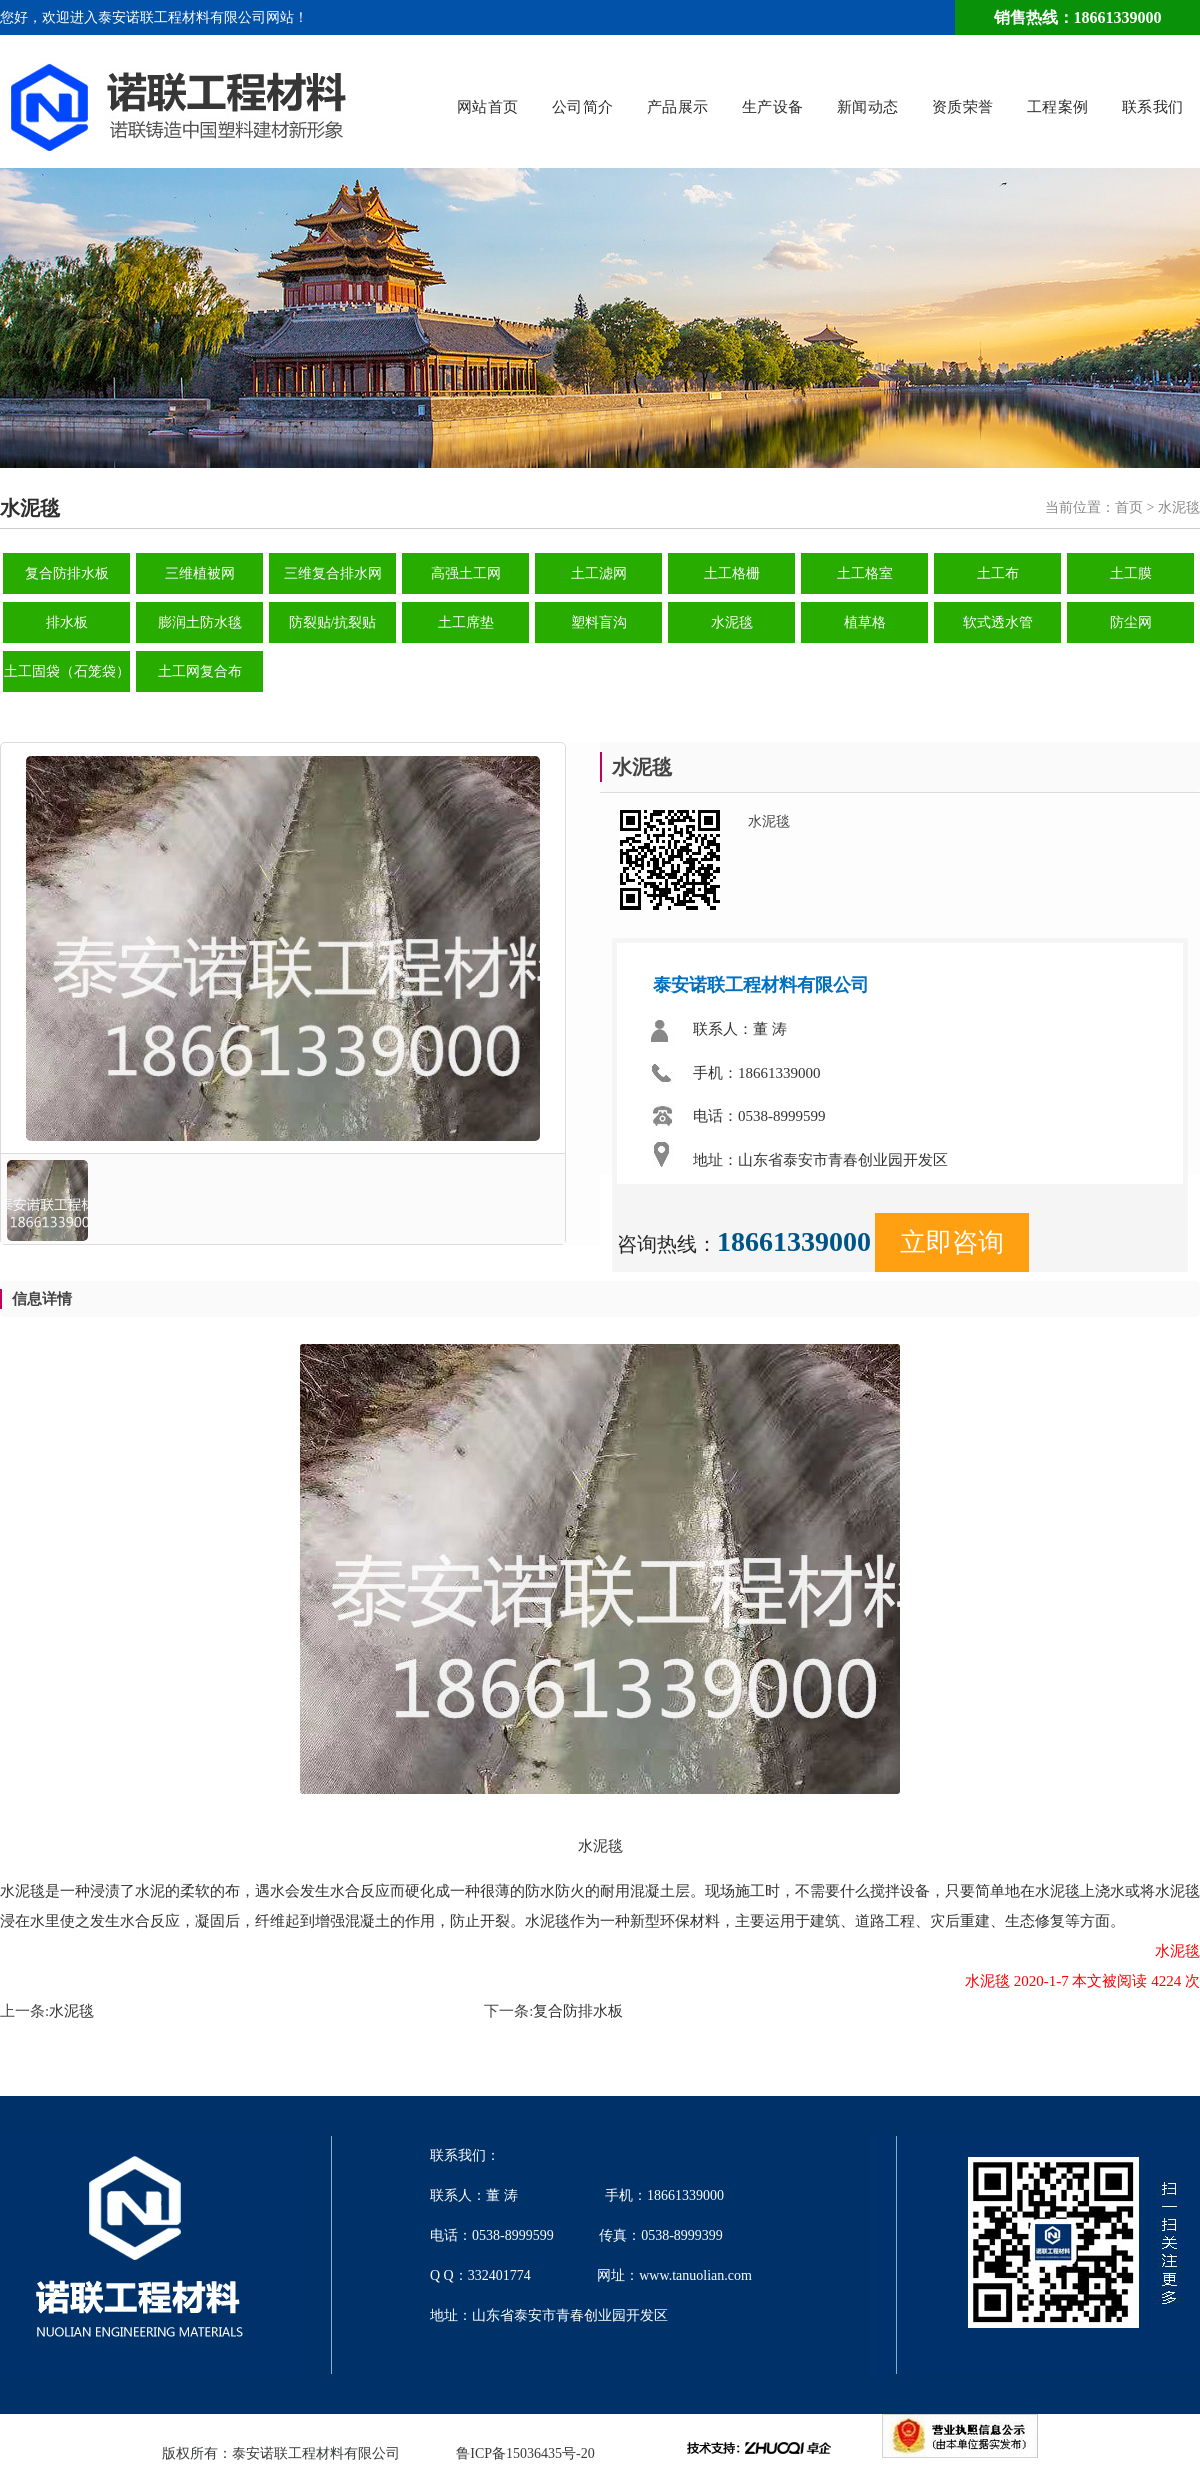  What do you see at coordinates (865, 622) in the screenshot?
I see `植草格` at bounding box center [865, 622].